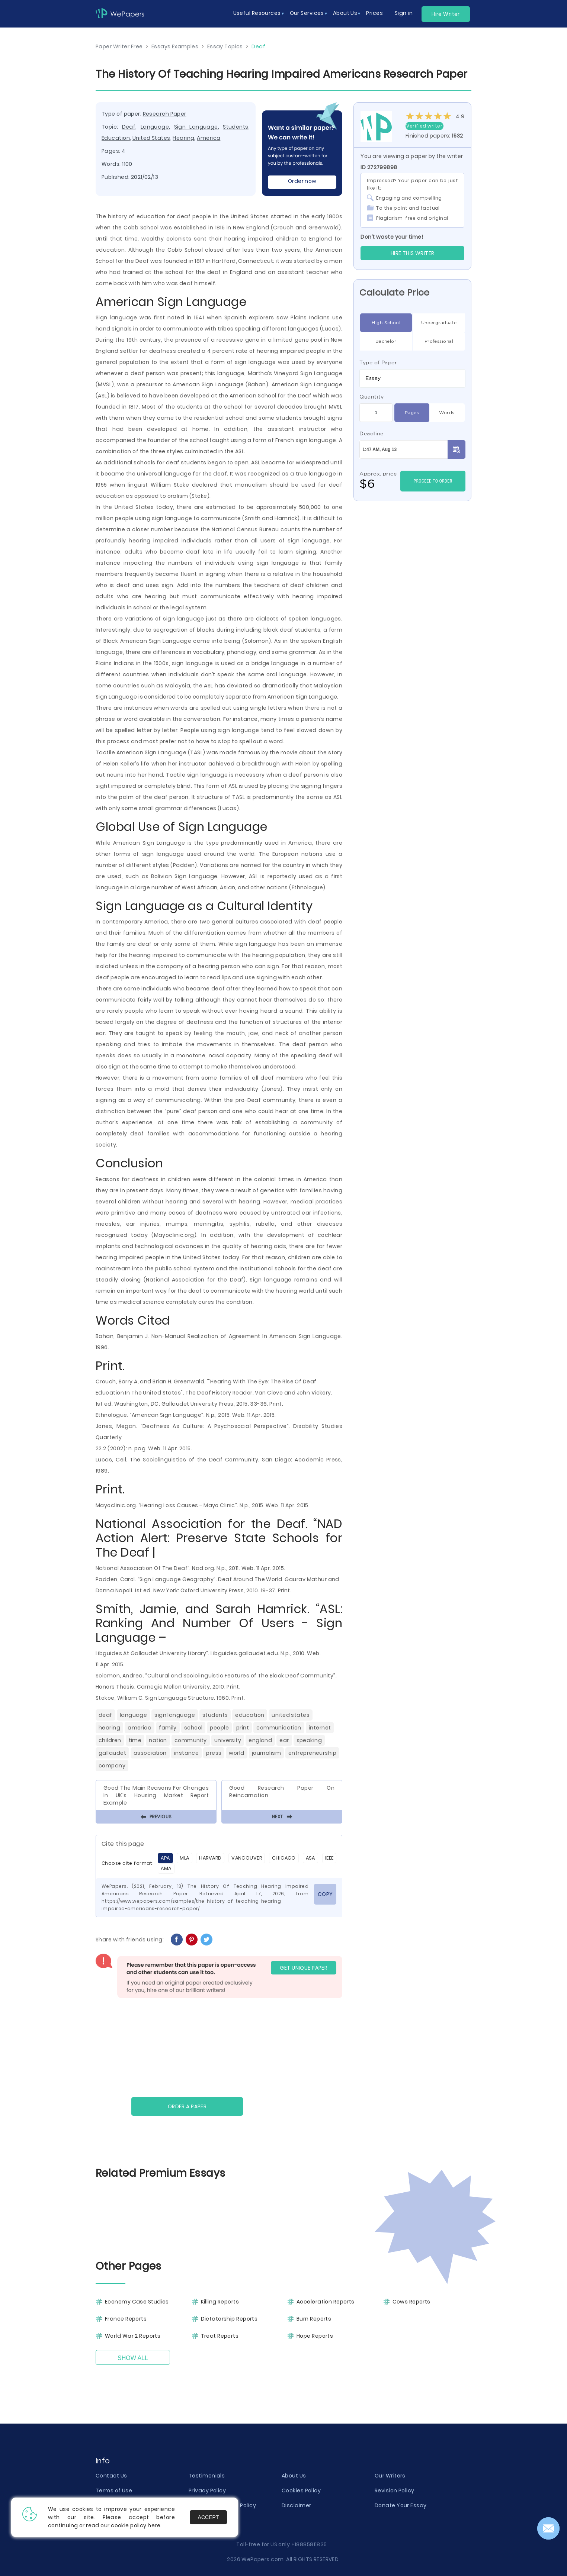 This screenshot has height=2576, width=567. I want to click on World War 2 Reports, so click(132, 2336).